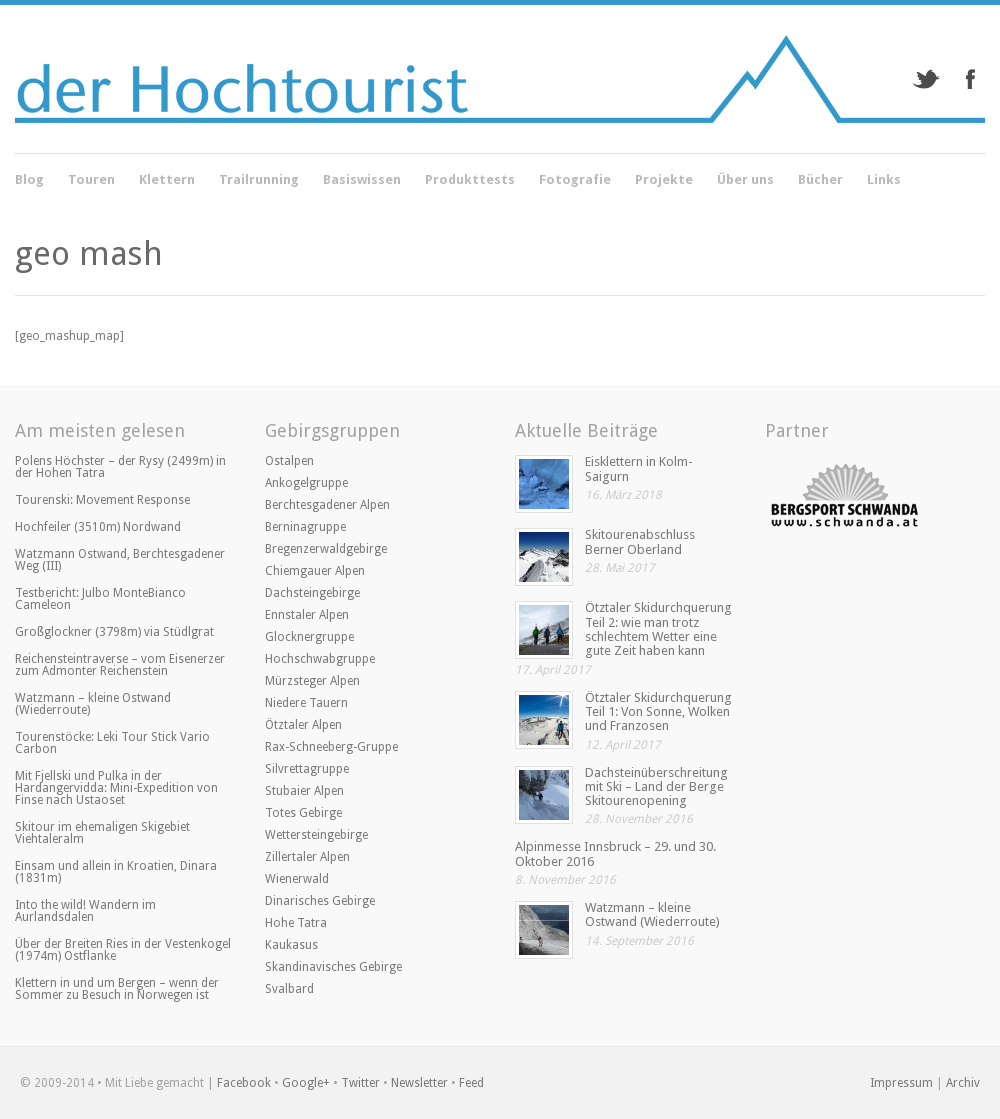 The image size is (1000, 1119). I want to click on Dachsteingebirge, so click(312, 593).